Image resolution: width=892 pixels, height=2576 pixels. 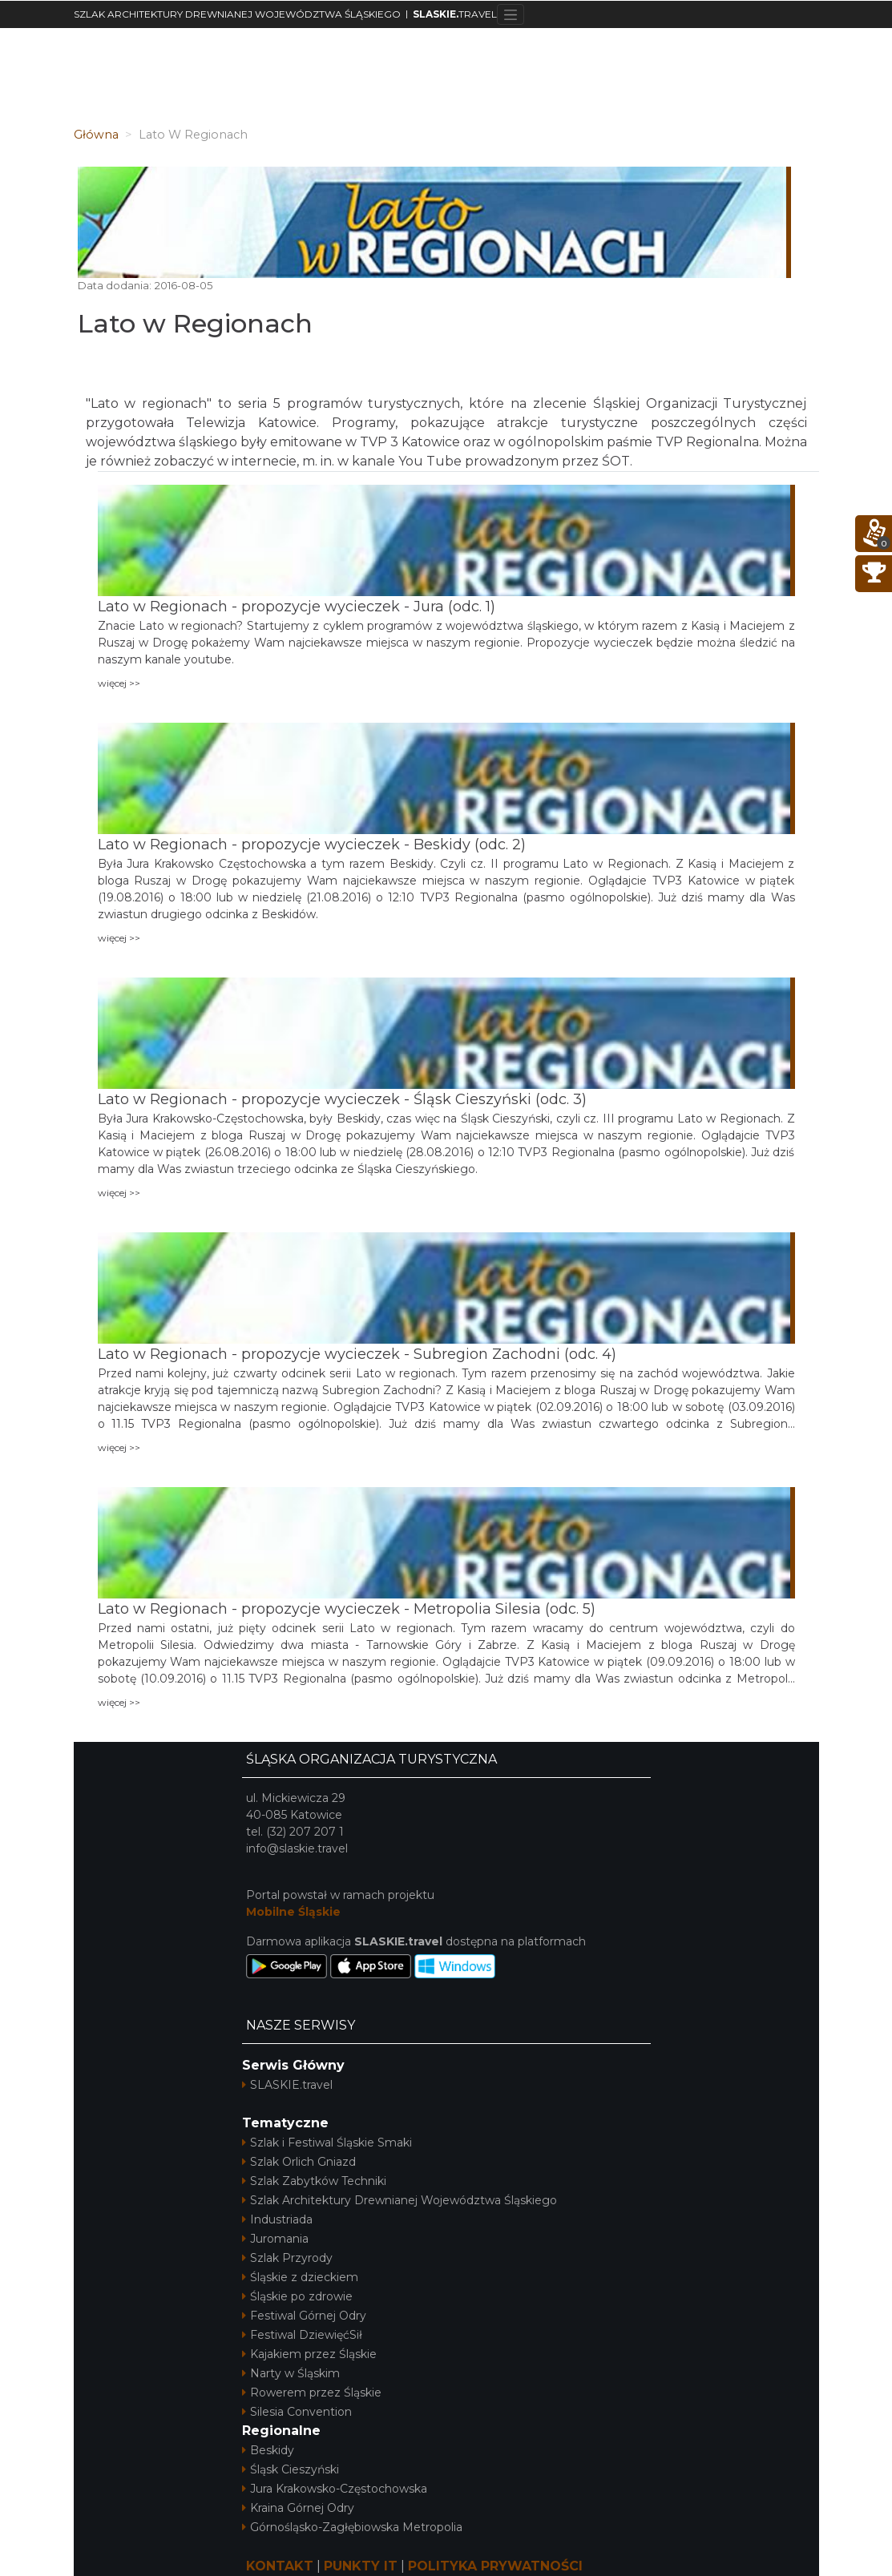 I want to click on Śląskie po zdrowie, so click(x=297, y=2296).